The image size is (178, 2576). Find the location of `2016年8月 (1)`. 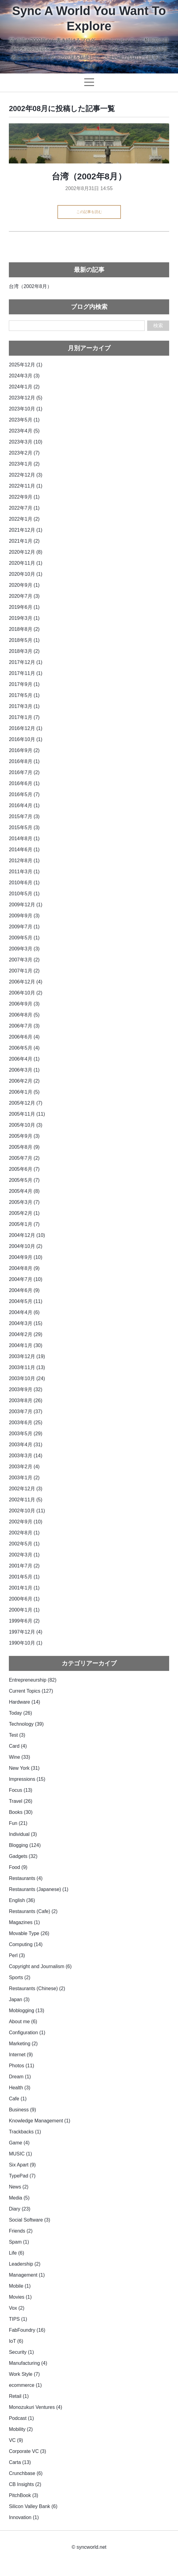

2016年8月 (1) is located at coordinates (24, 761).